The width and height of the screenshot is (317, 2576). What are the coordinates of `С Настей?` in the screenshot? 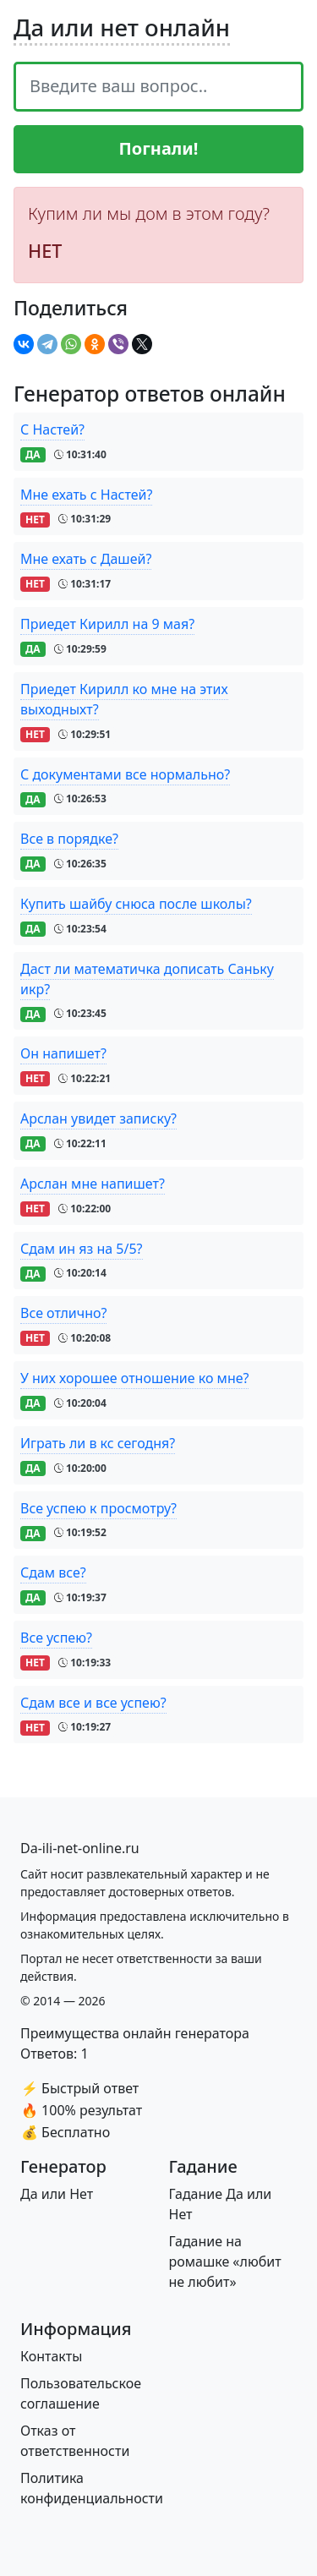 It's located at (52, 429).